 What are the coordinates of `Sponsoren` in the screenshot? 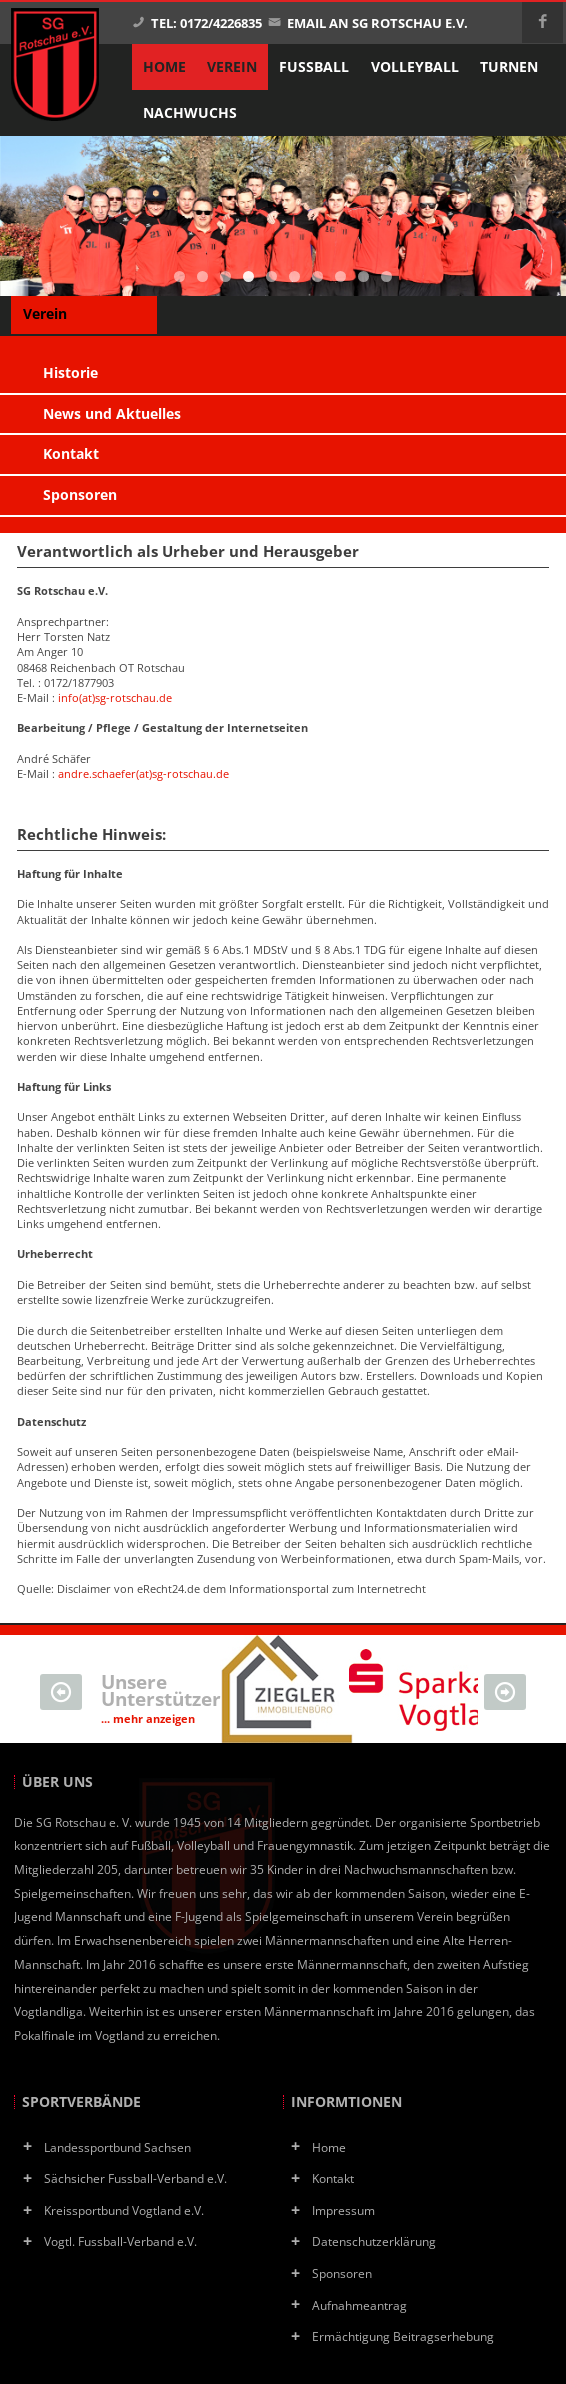 It's located at (342, 2273).